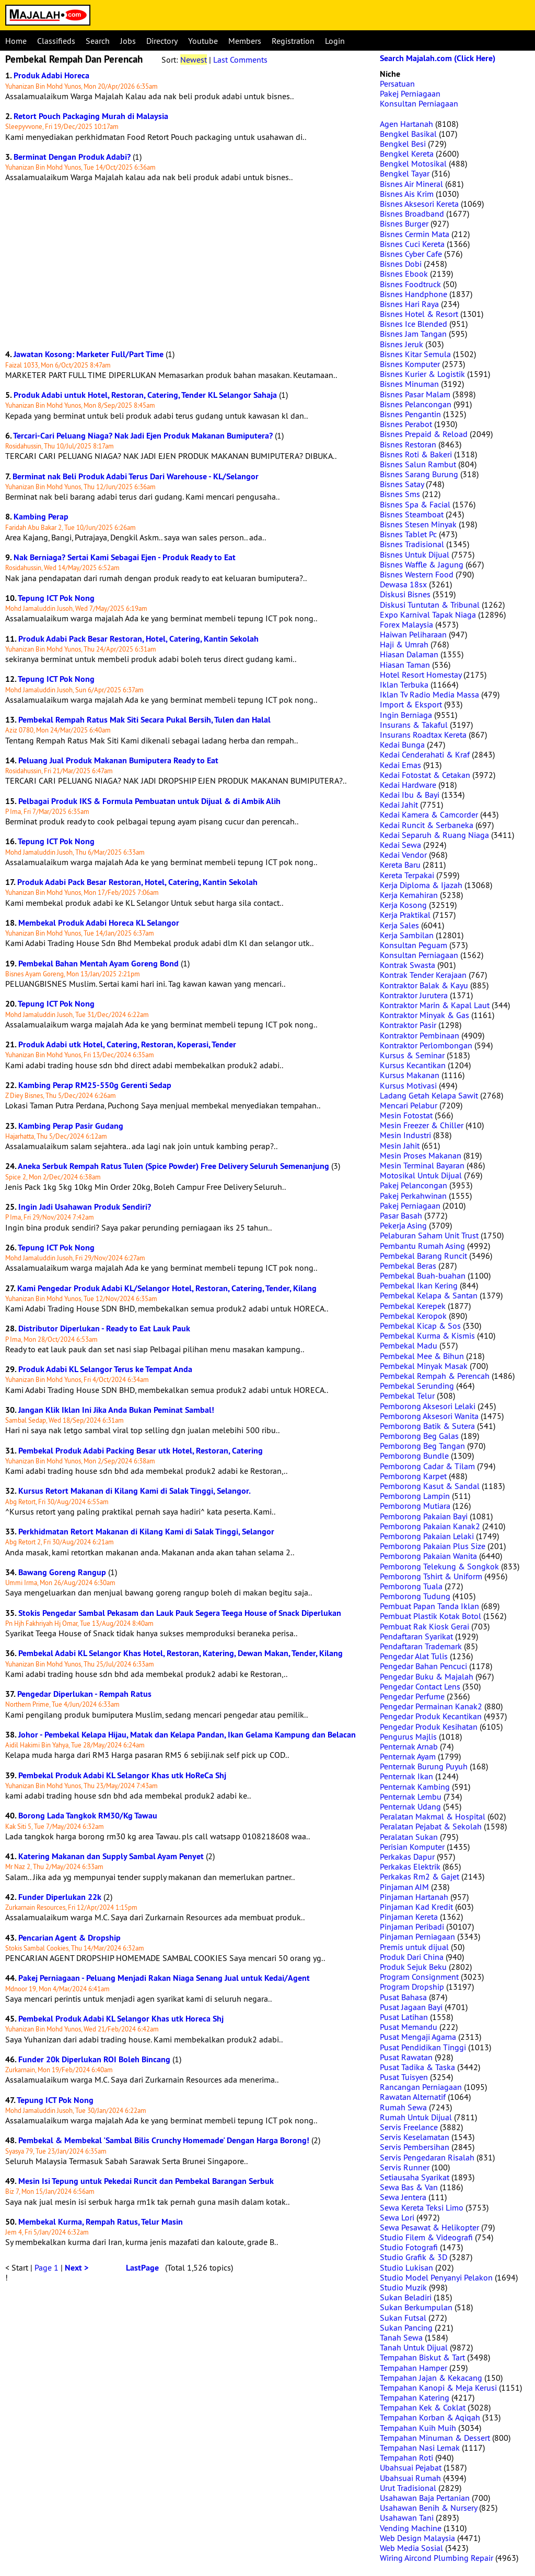  Describe the element at coordinates (429, 1726) in the screenshot. I see `Pengedar Produk Kesihatan` at that location.